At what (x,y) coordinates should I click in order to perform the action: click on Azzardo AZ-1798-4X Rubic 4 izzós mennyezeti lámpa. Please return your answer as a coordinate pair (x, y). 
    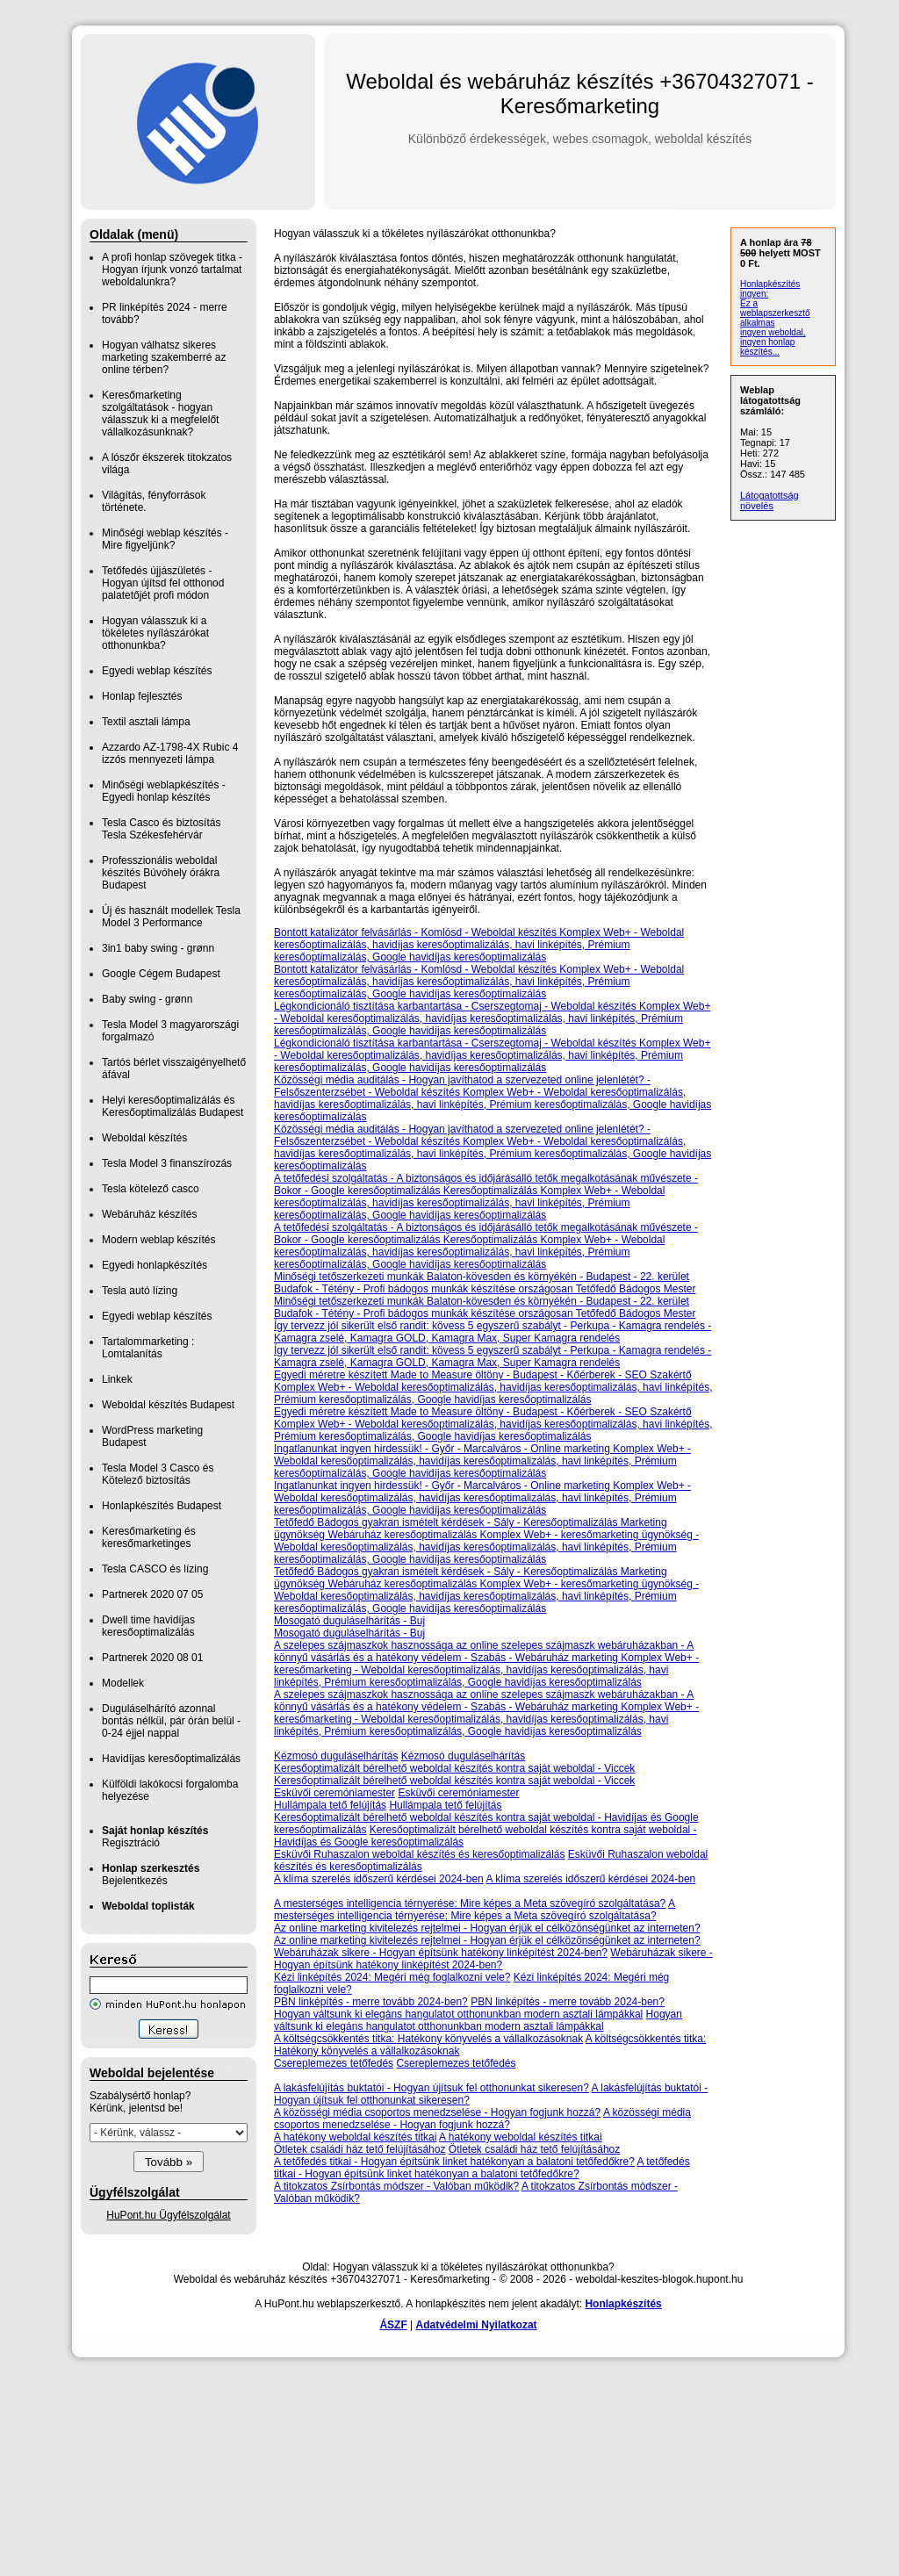
    Looking at the image, I should click on (170, 753).